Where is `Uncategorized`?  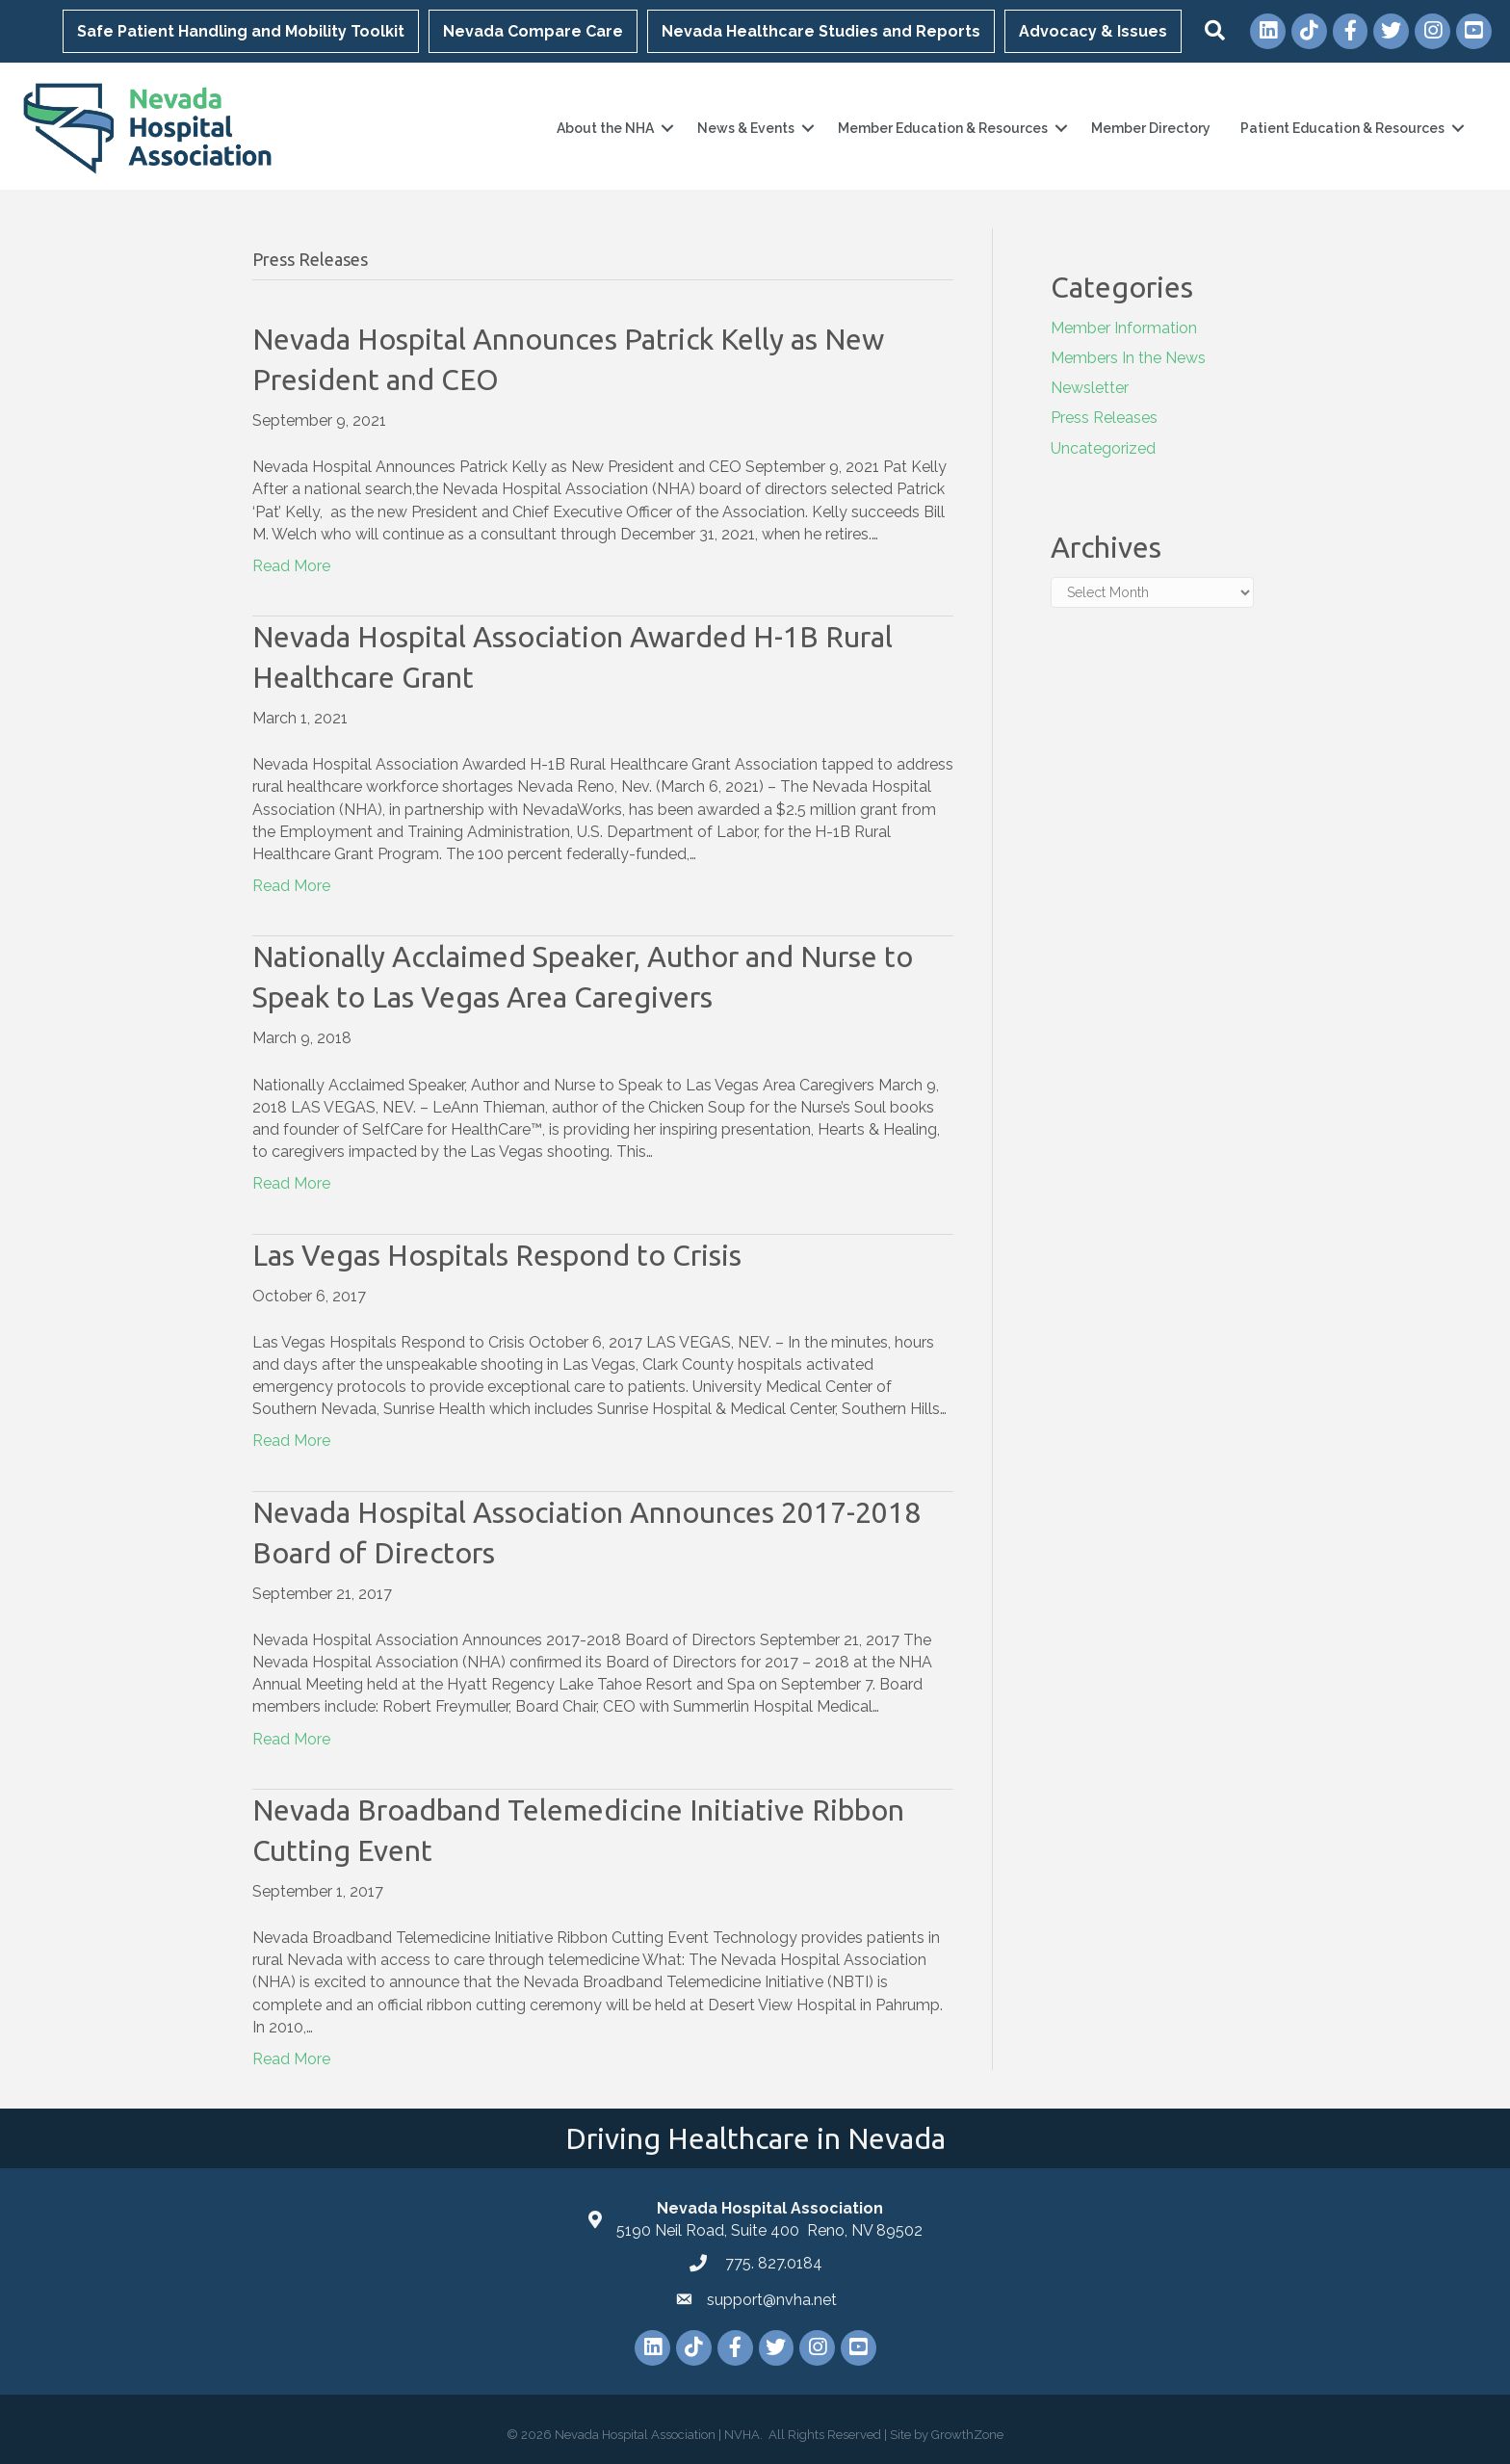 Uncategorized is located at coordinates (1103, 447).